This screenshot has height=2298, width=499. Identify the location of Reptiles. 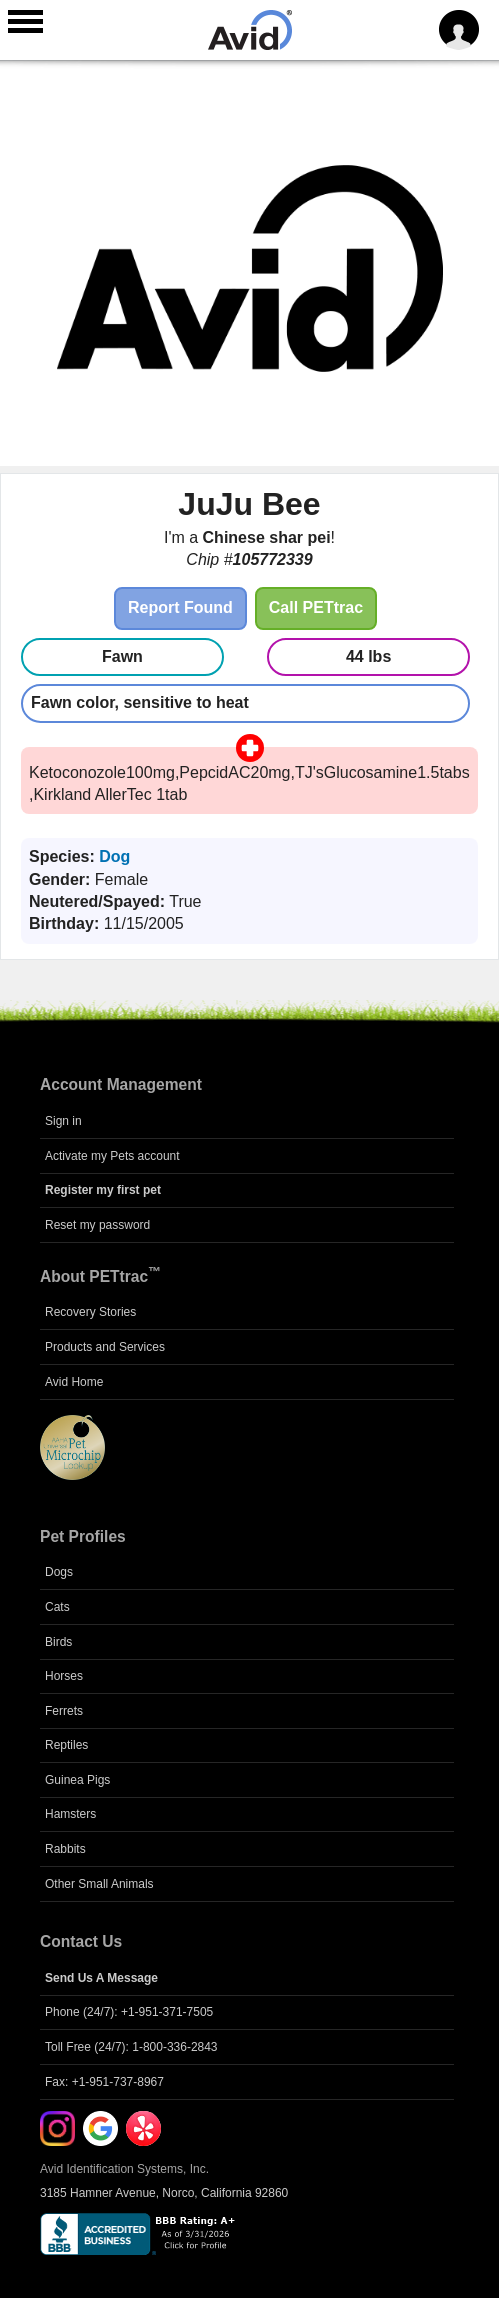
(66, 1745).